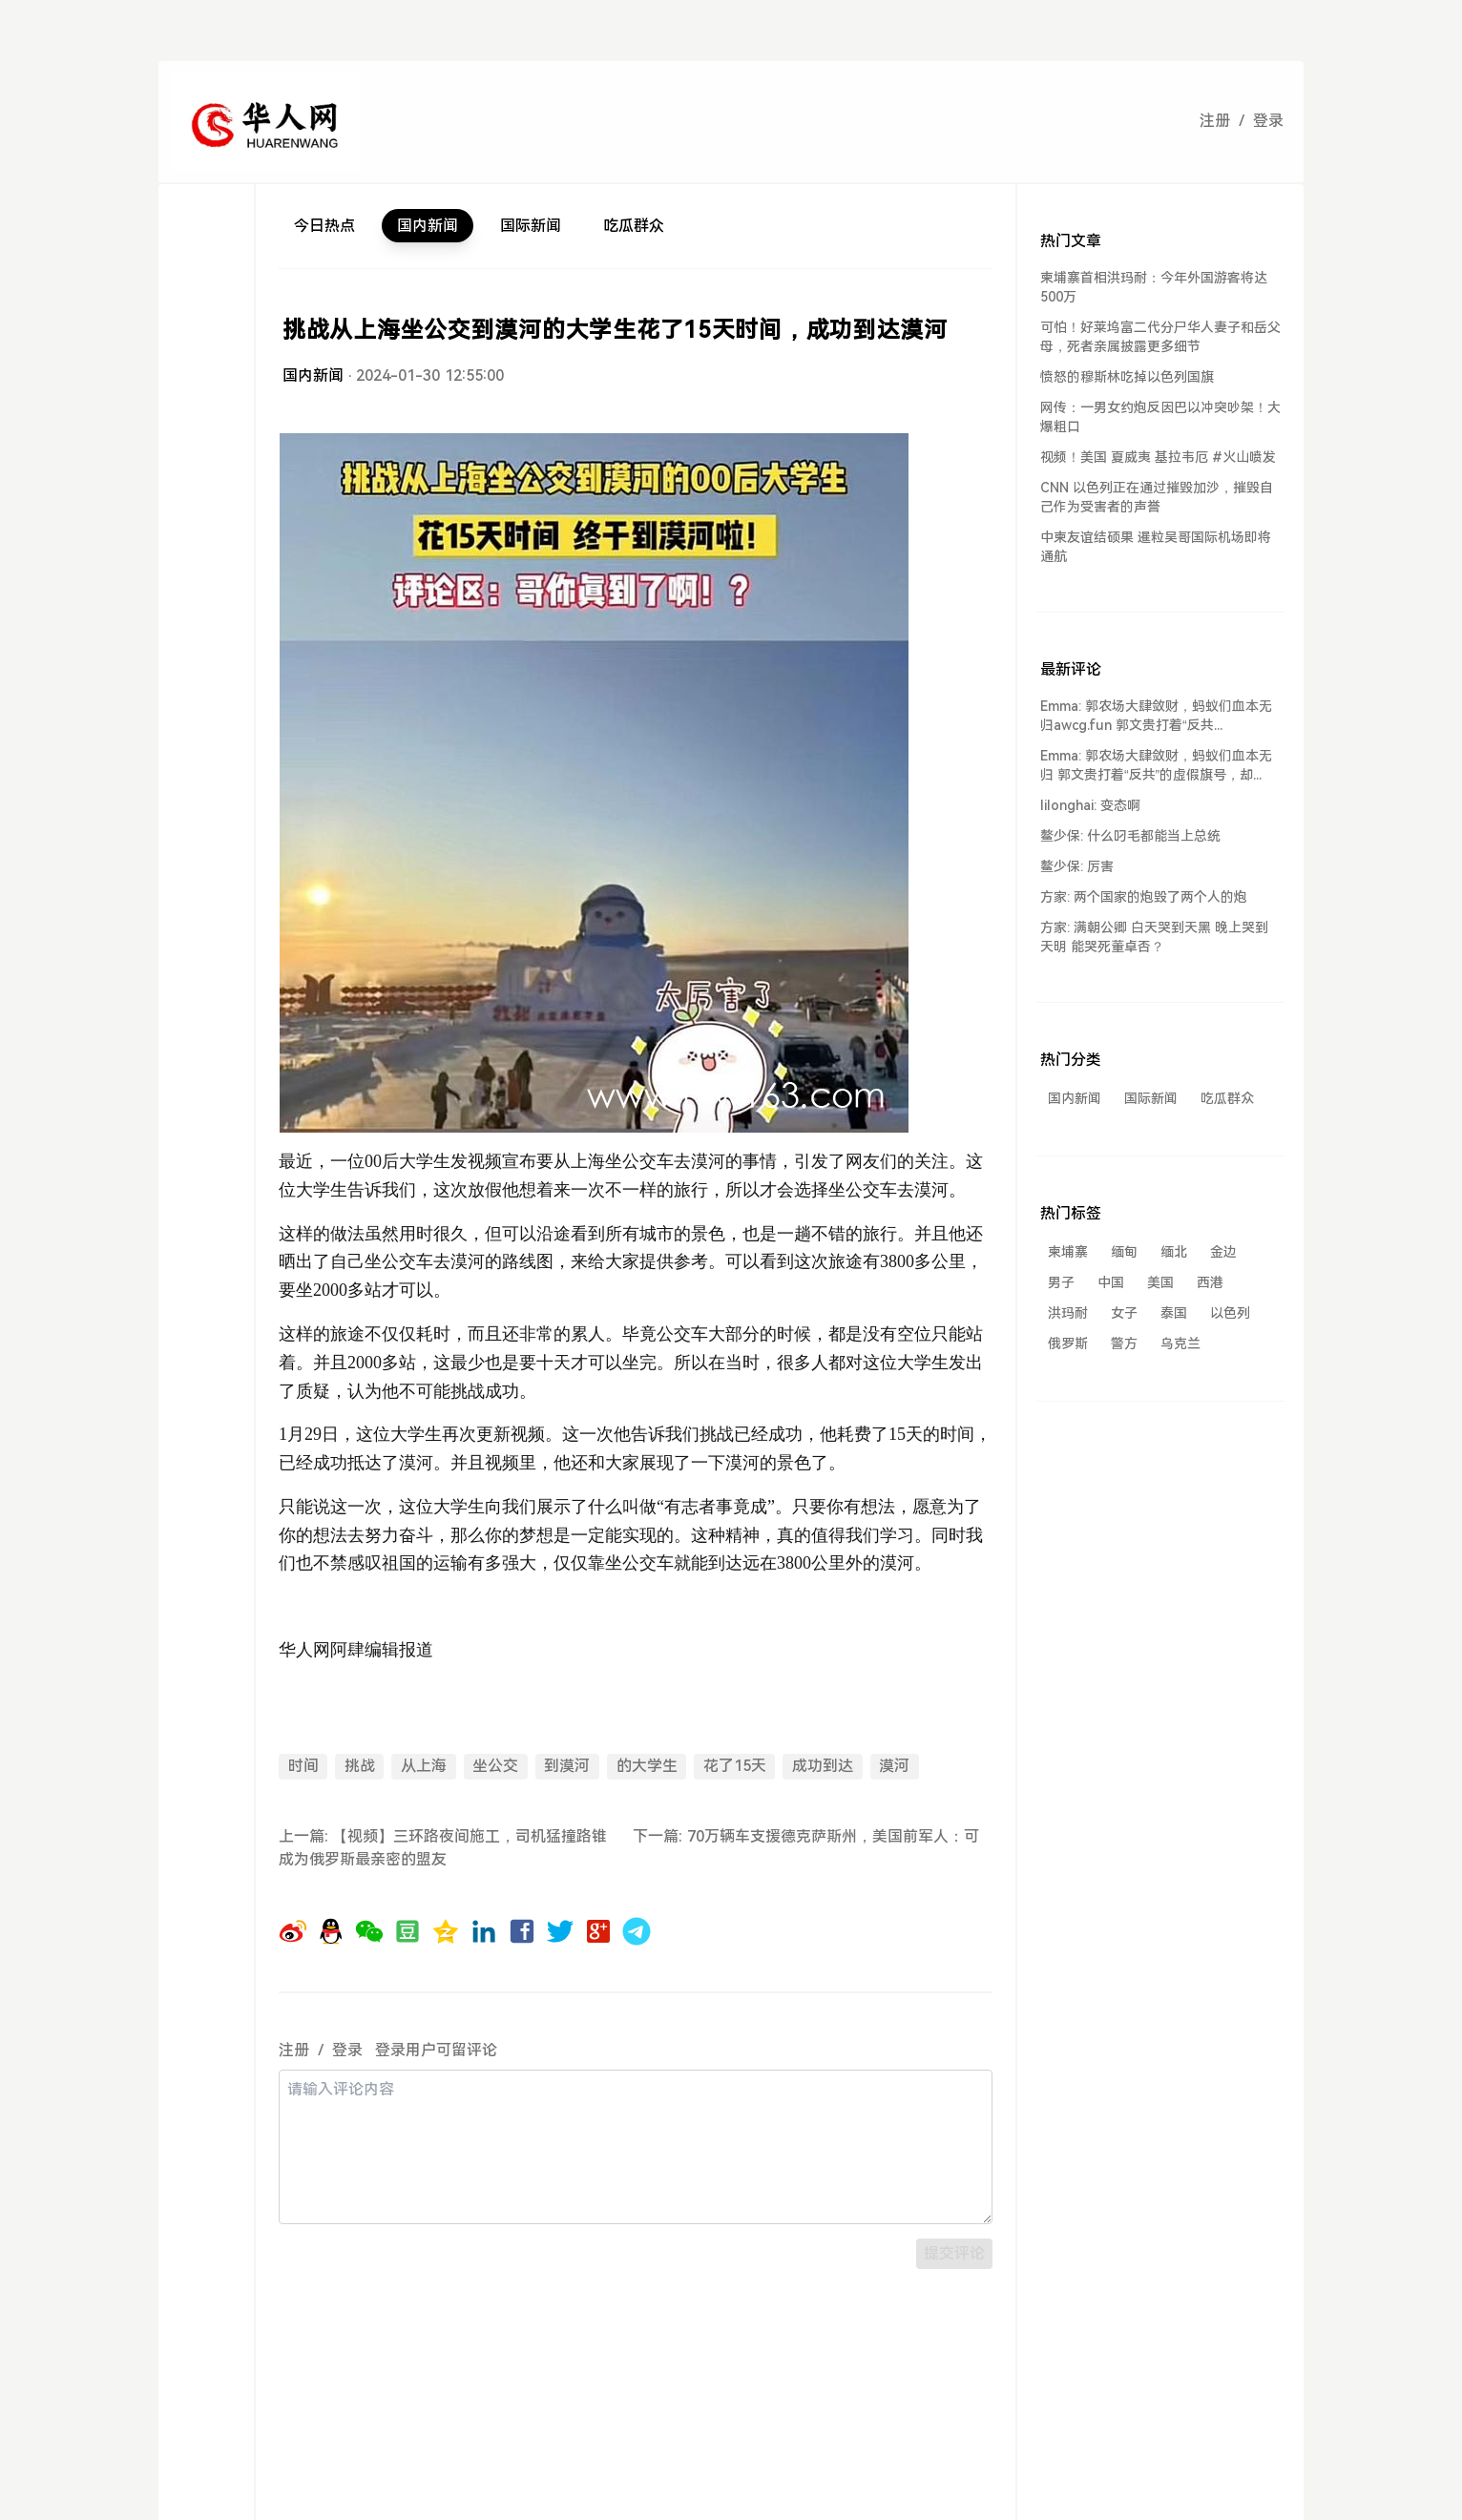 This screenshot has width=1462, height=2520. What do you see at coordinates (1068, 1252) in the screenshot?
I see `柬埔寨` at bounding box center [1068, 1252].